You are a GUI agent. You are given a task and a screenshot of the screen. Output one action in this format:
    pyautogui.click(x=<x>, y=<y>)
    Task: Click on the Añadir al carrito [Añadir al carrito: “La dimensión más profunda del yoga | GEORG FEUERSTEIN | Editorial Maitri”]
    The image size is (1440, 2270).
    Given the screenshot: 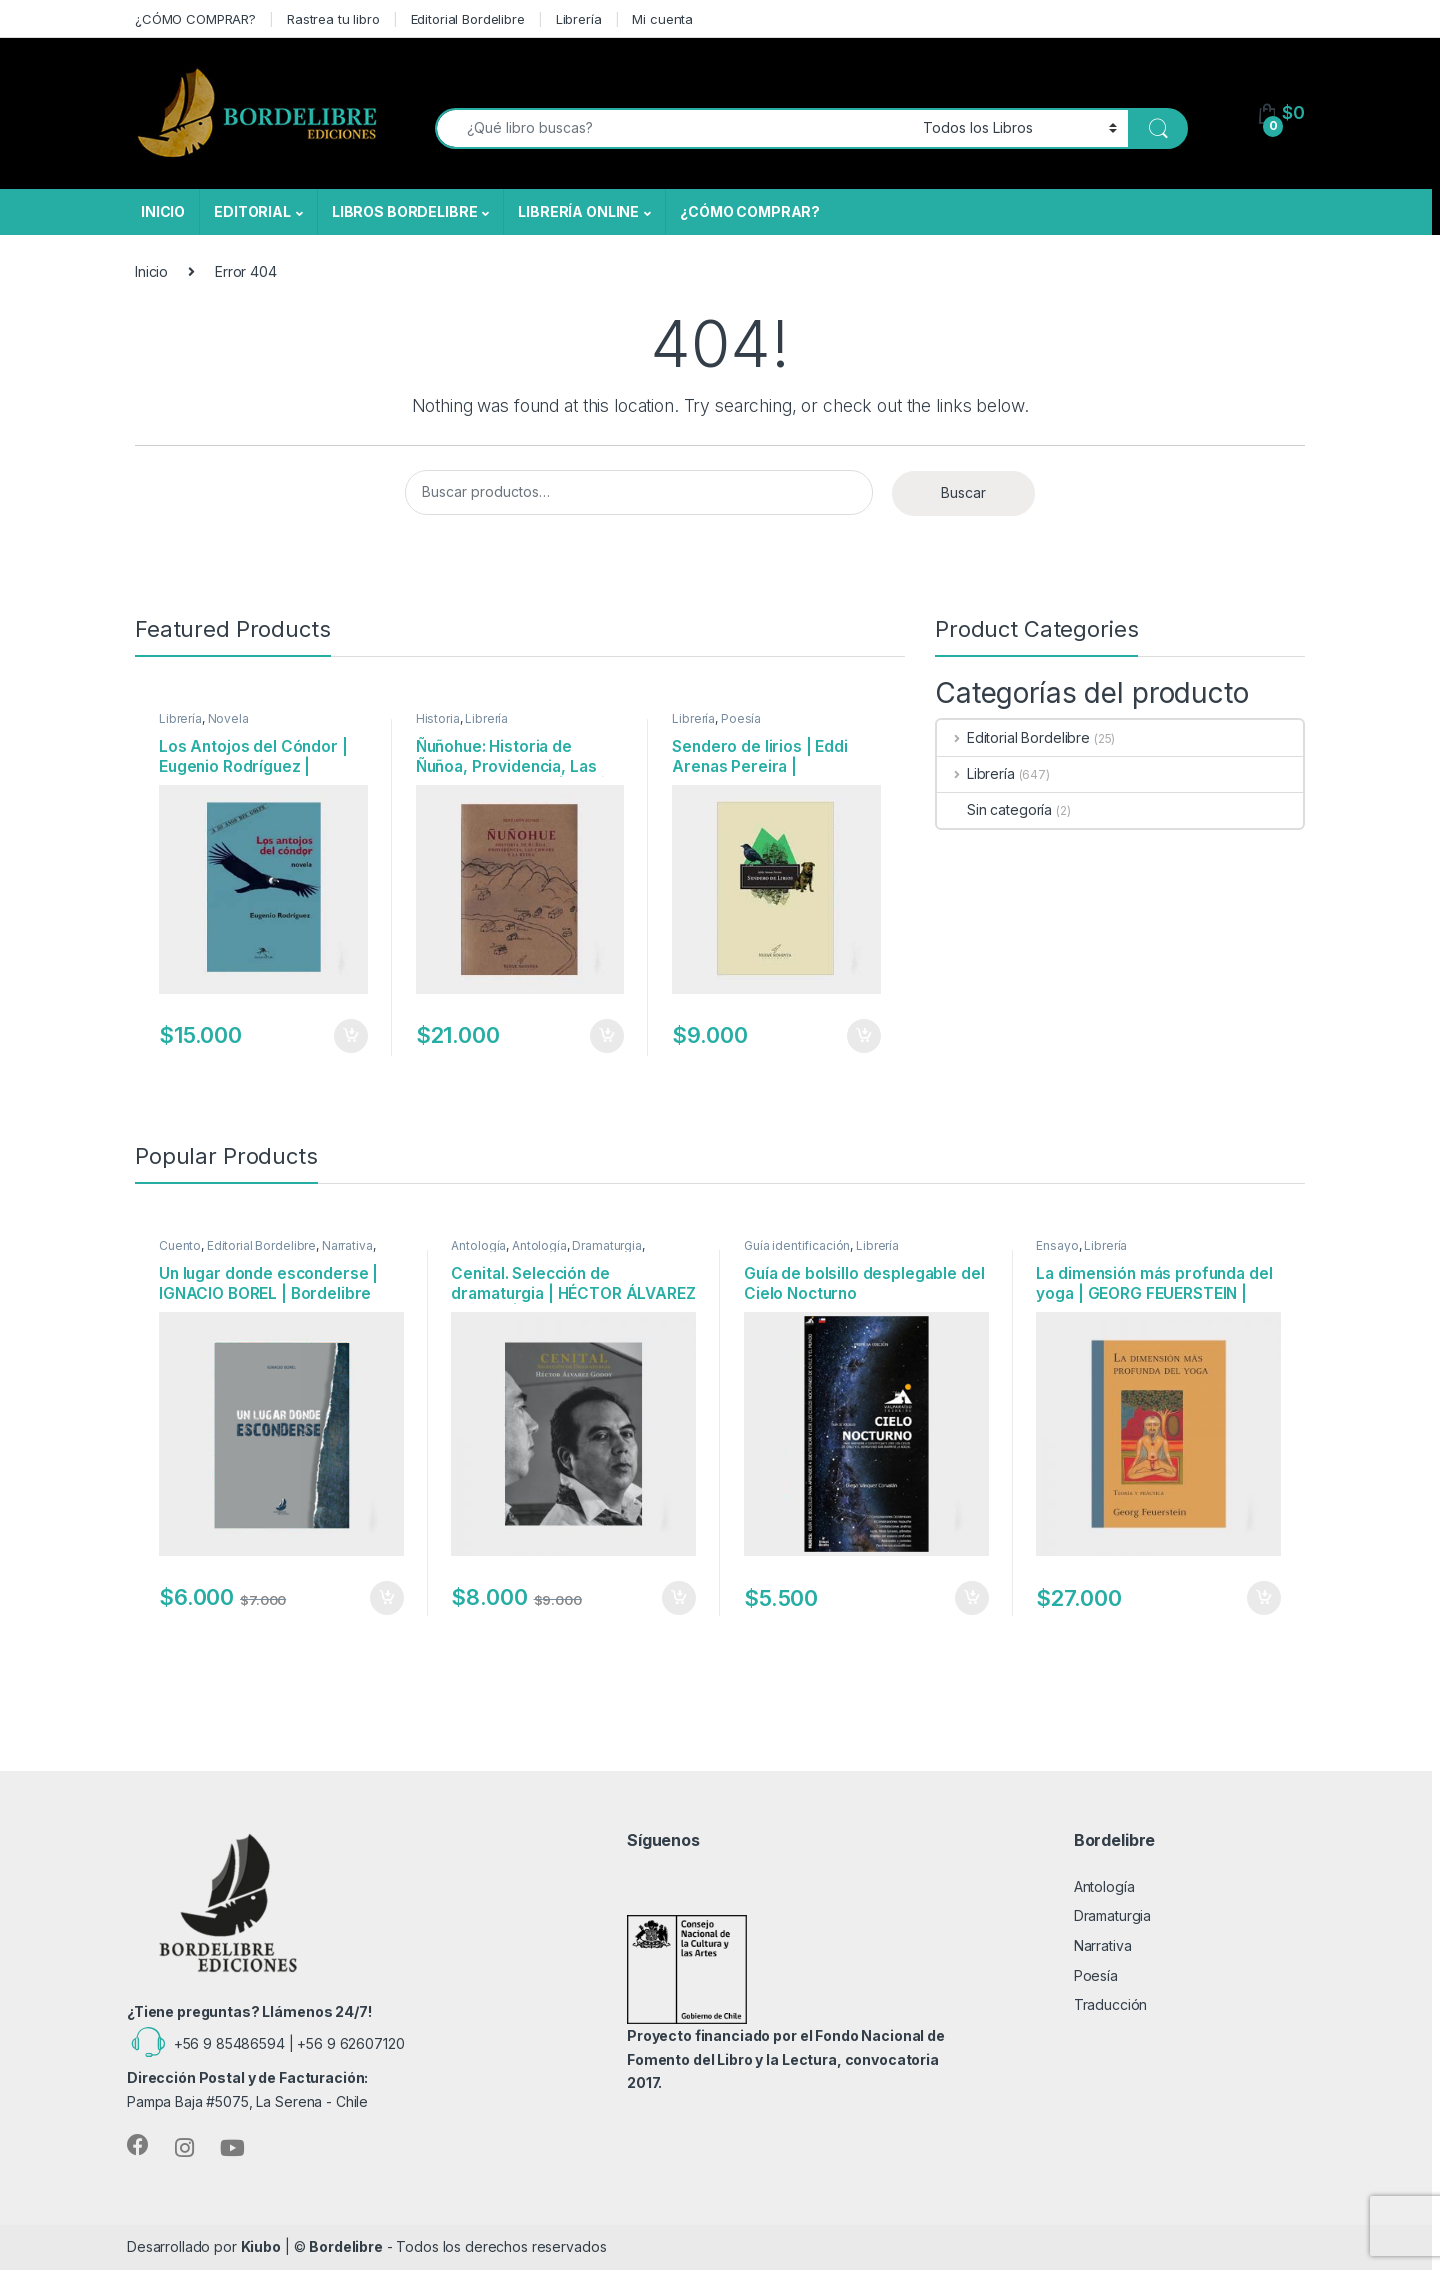 What is the action you would take?
    pyautogui.click(x=1264, y=1598)
    